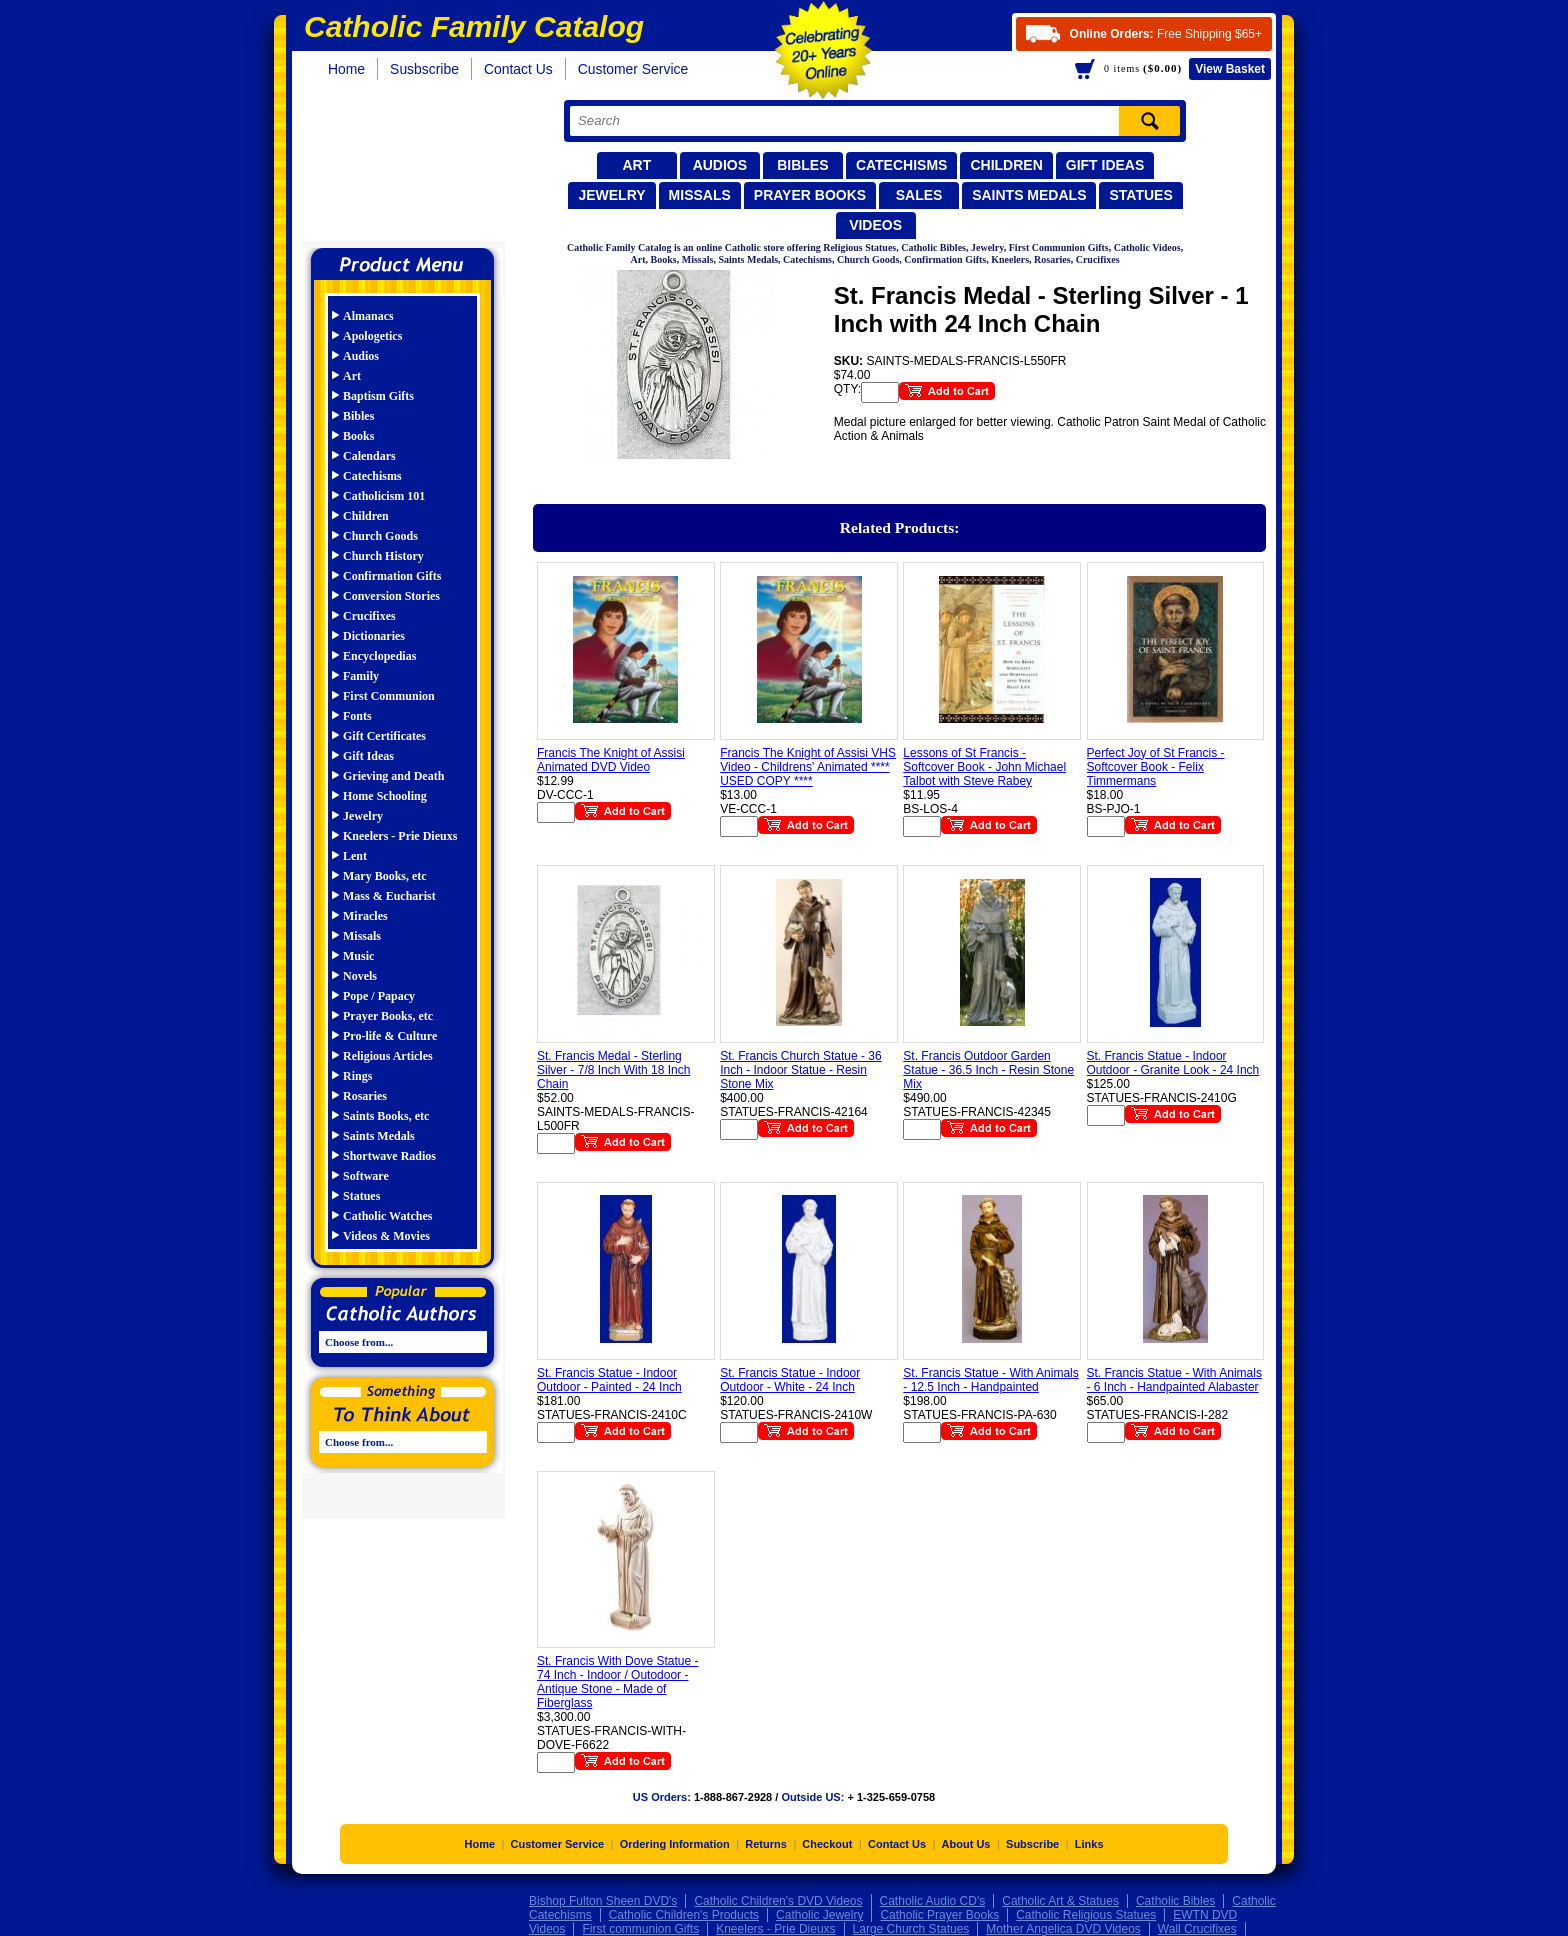  What do you see at coordinates (389, 1156) in the screenshot?
I see `Shortwave Radios` at bounding box center [389, 1156].